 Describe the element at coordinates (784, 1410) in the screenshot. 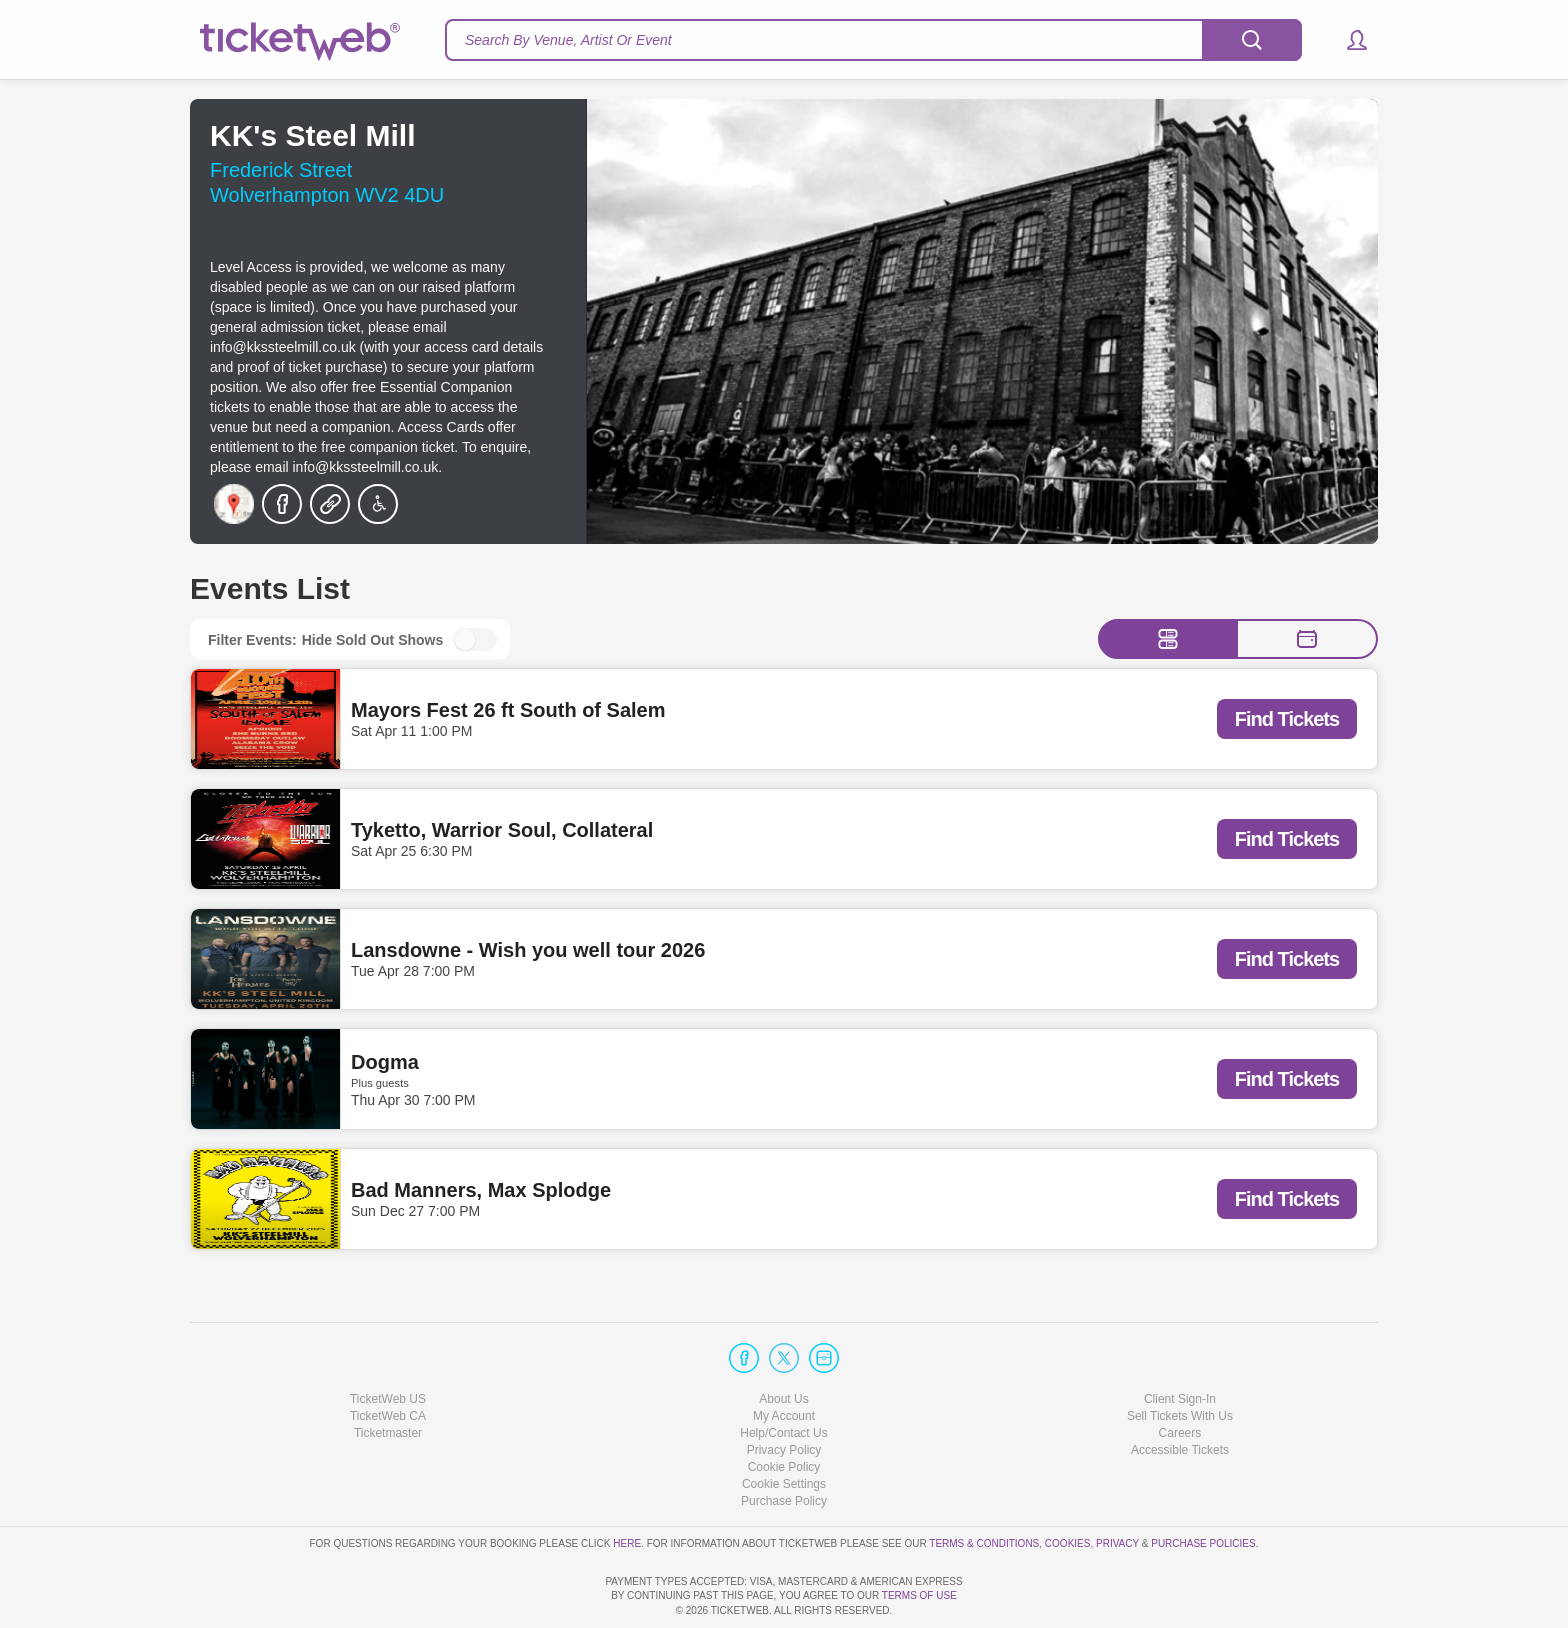

I see `Cookie Policy` at that location.